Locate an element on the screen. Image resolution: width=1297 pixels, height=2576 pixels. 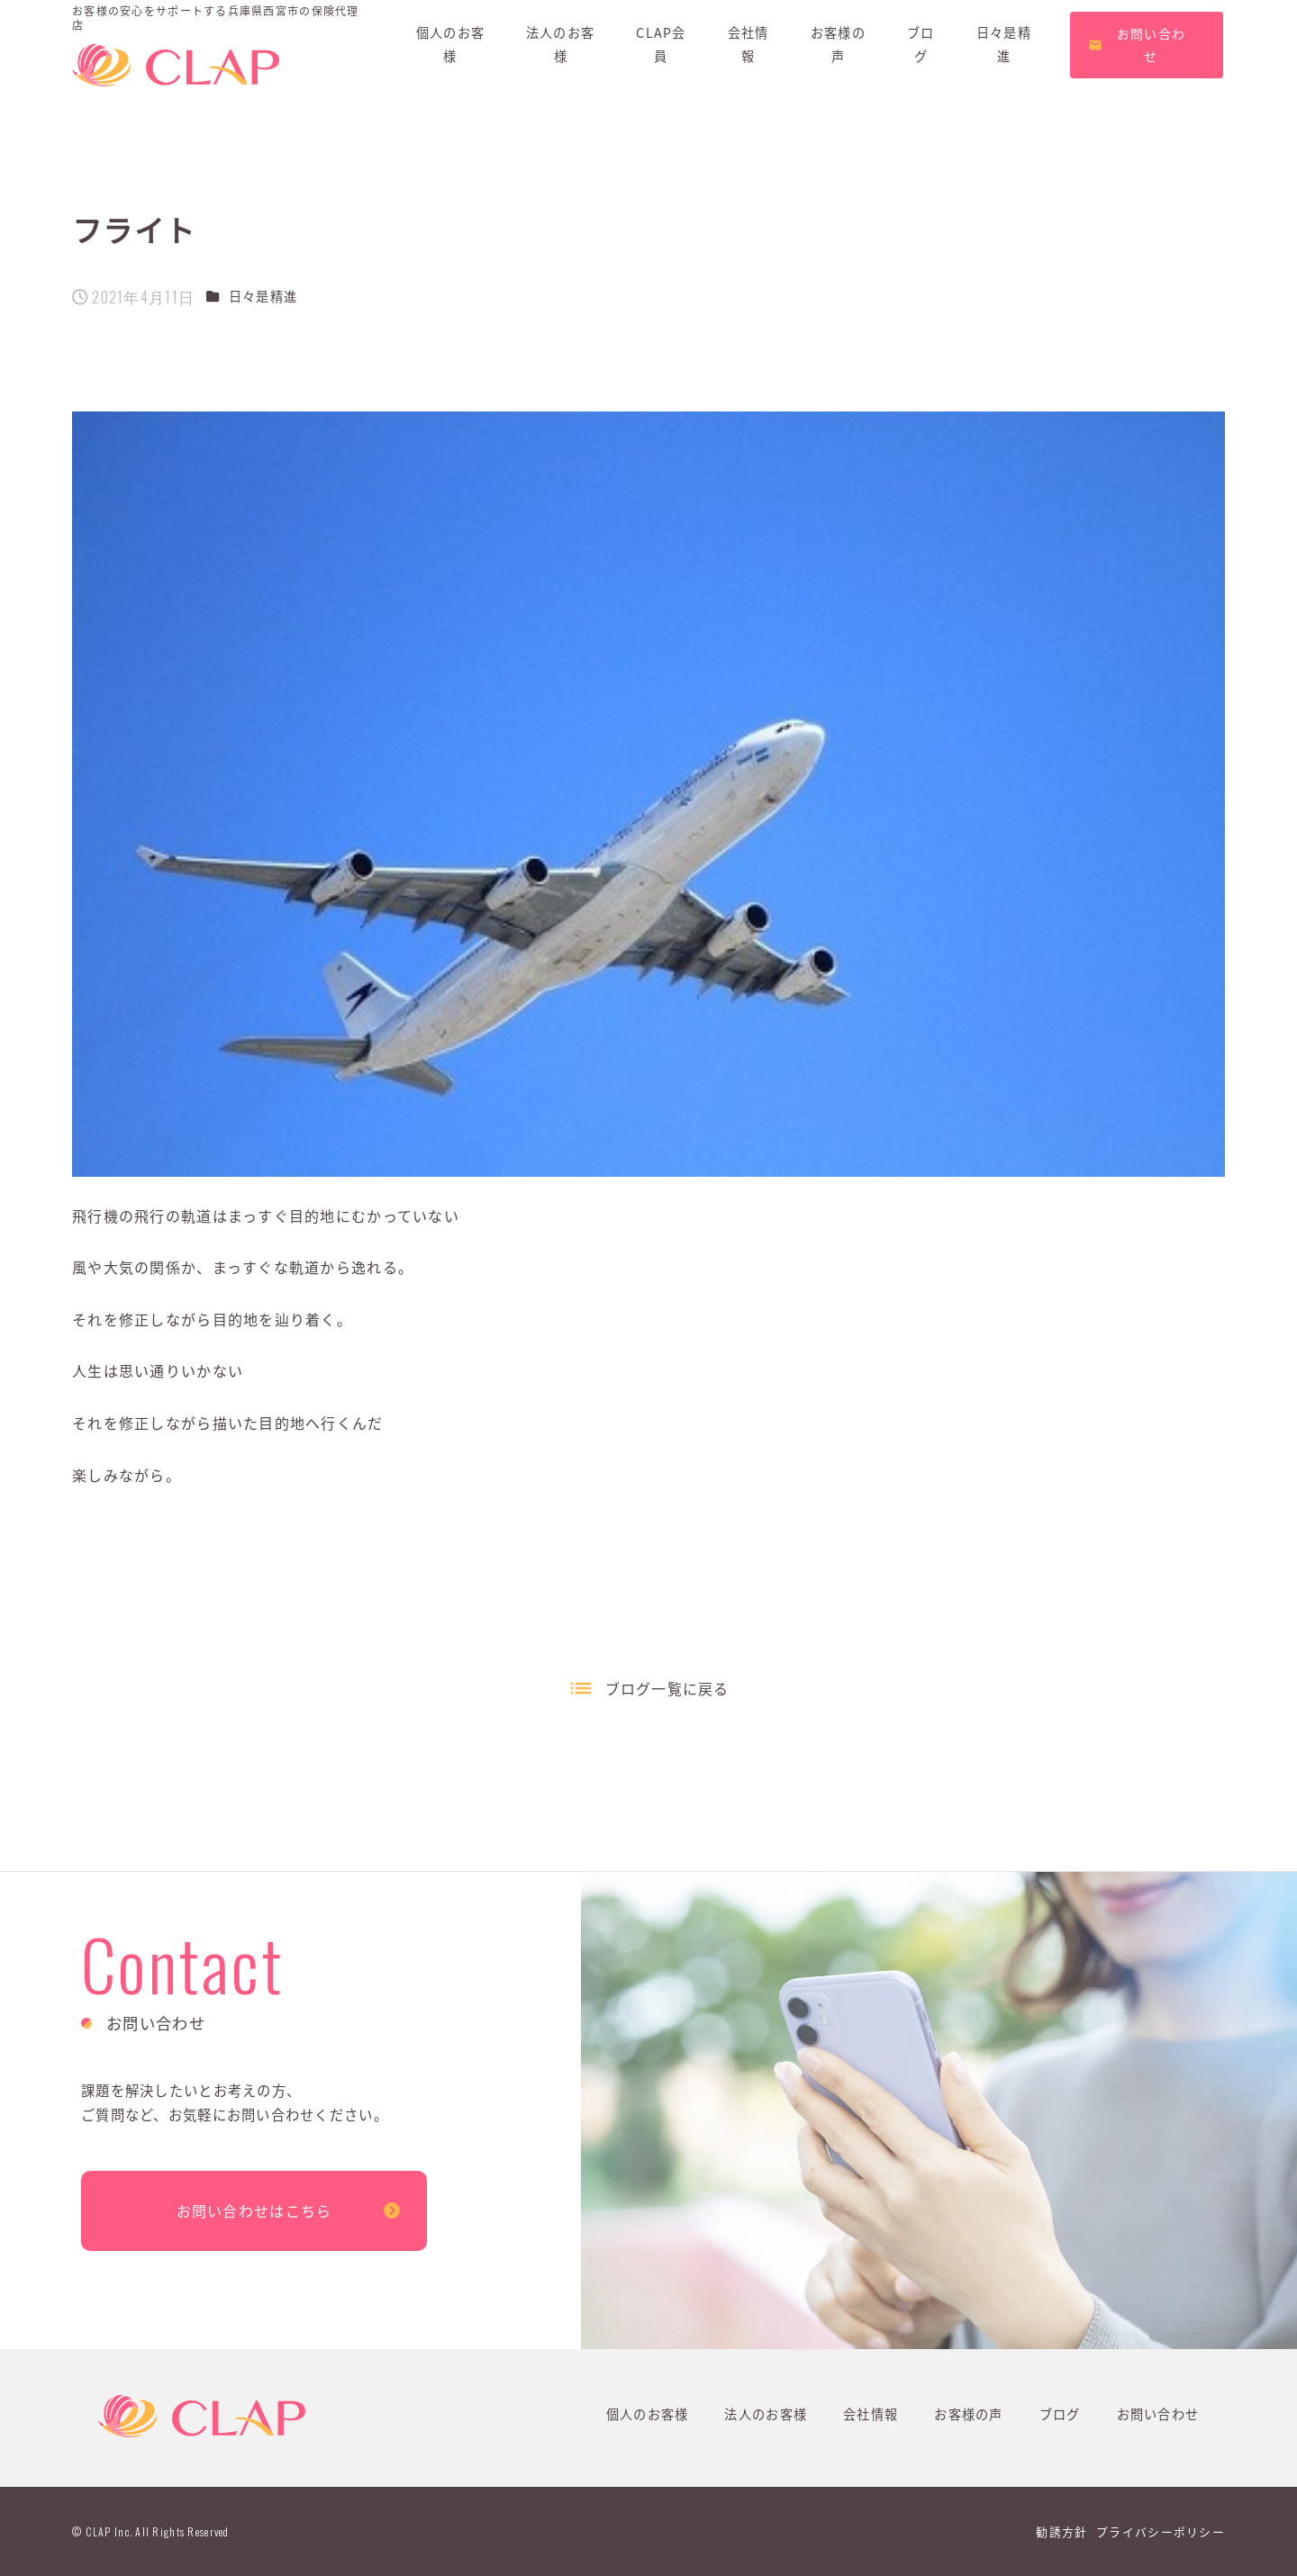
お問い合わせ is located at coordinates (1158, 2414).